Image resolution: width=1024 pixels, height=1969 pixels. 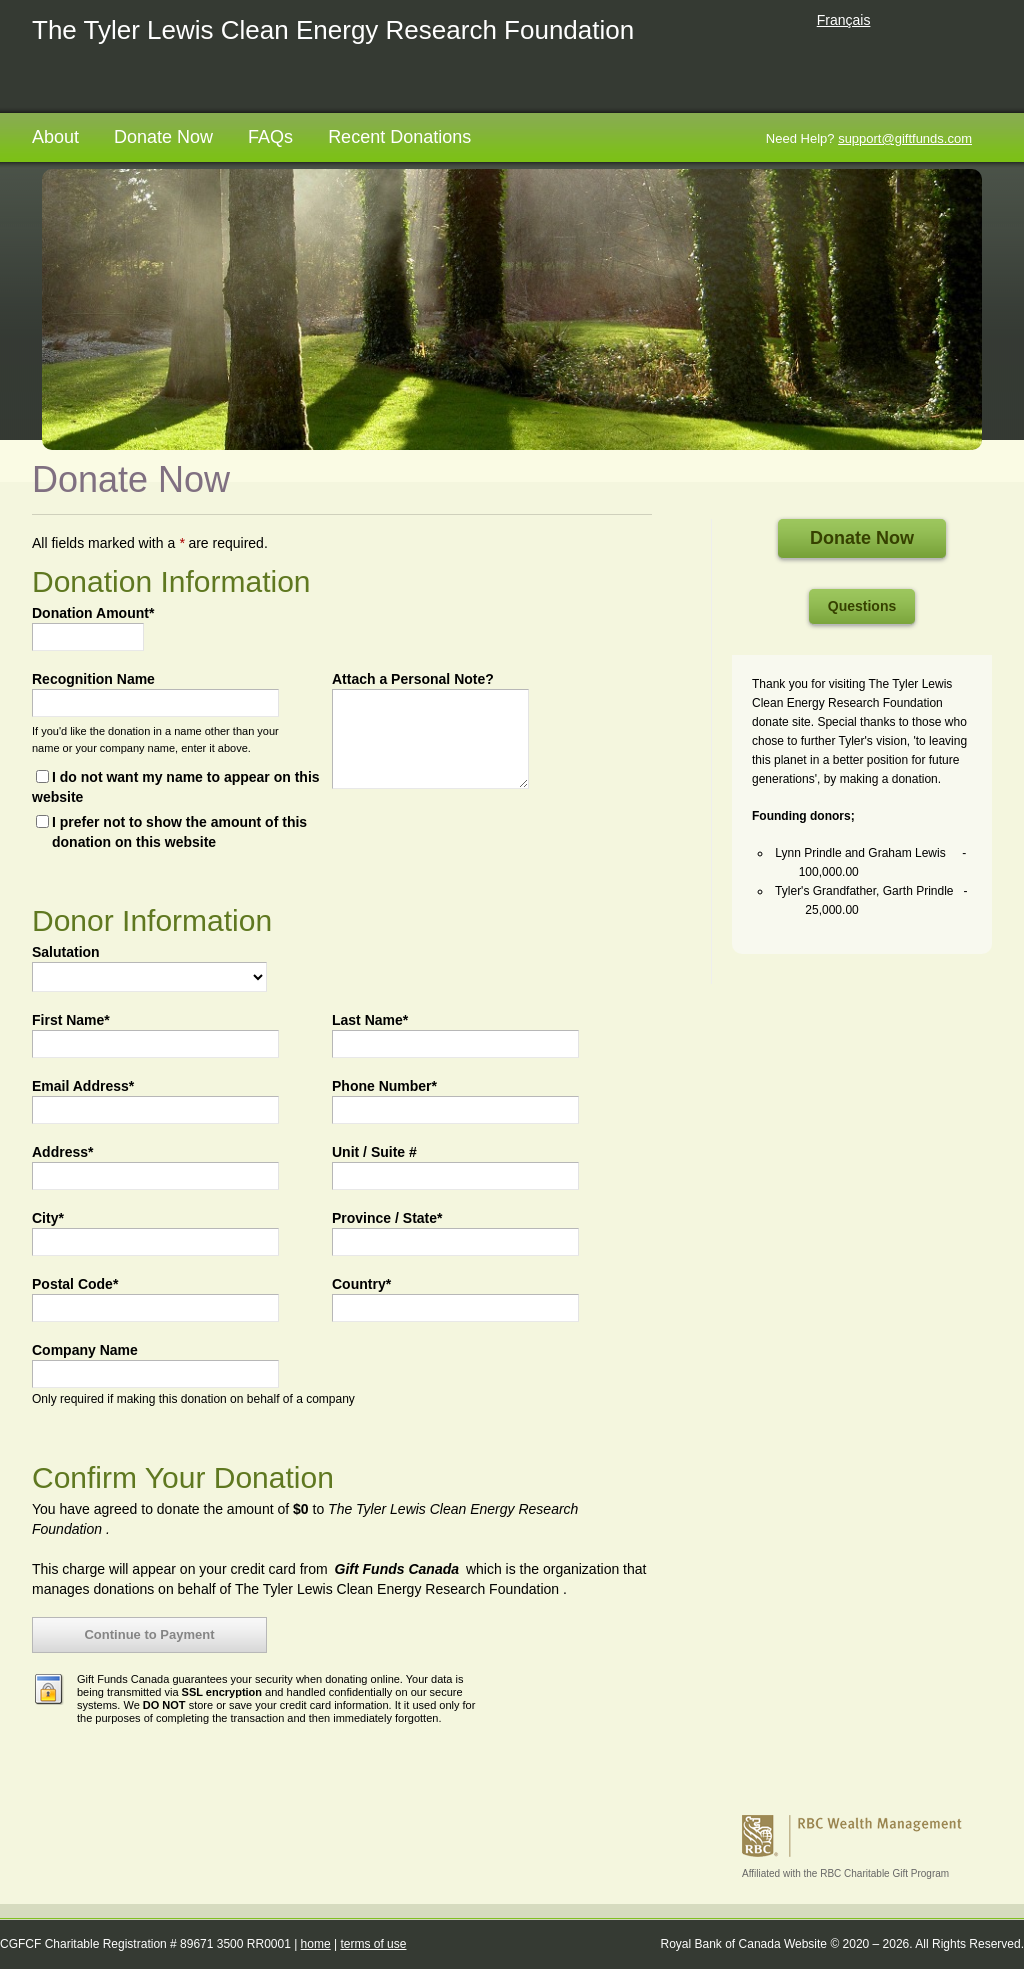 I want to click on Unit / Suite #, so click(x=374, y=1152).